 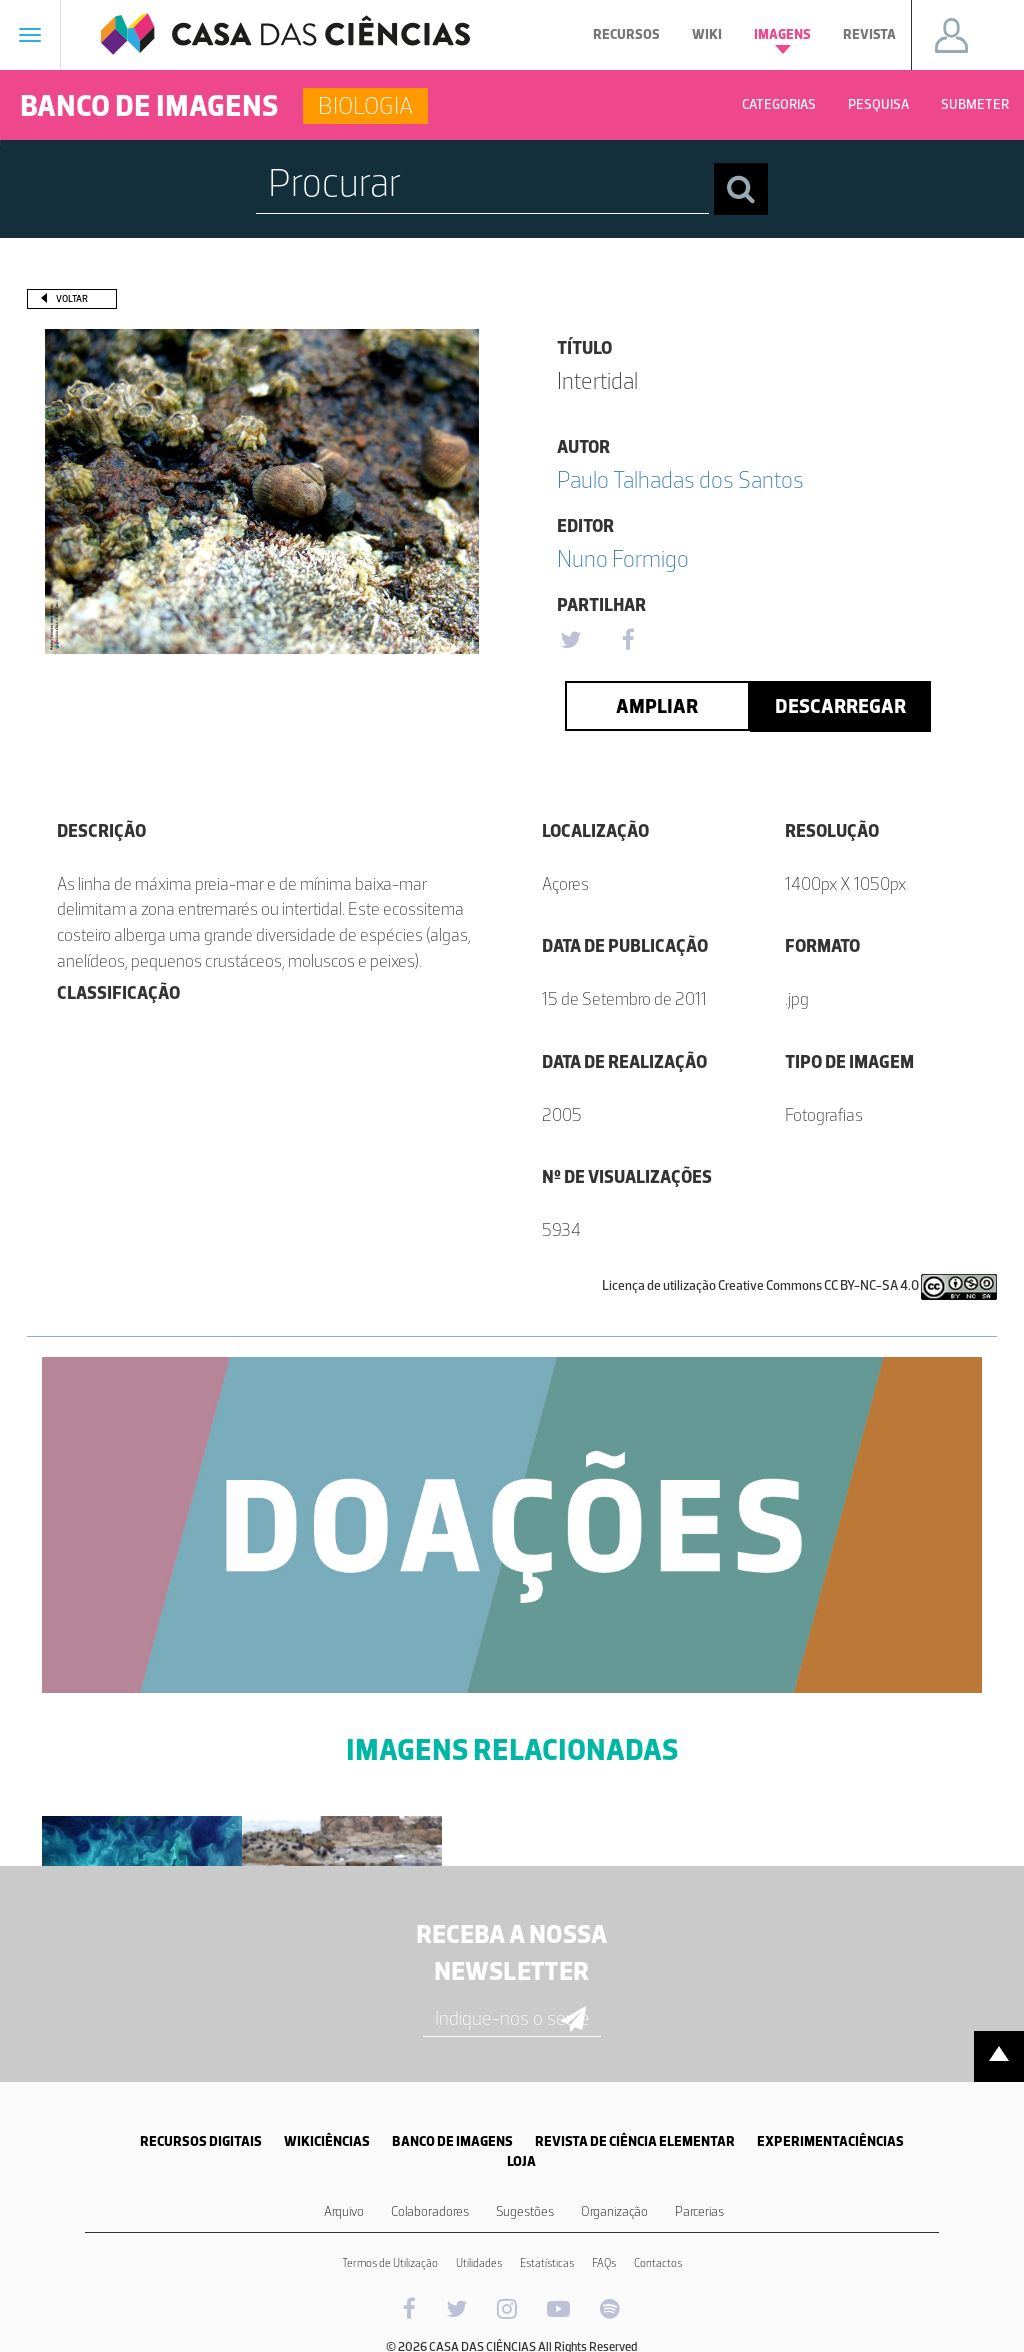 I want to click on BANCO DE IMAGENS, so click(x=452, y=2141).